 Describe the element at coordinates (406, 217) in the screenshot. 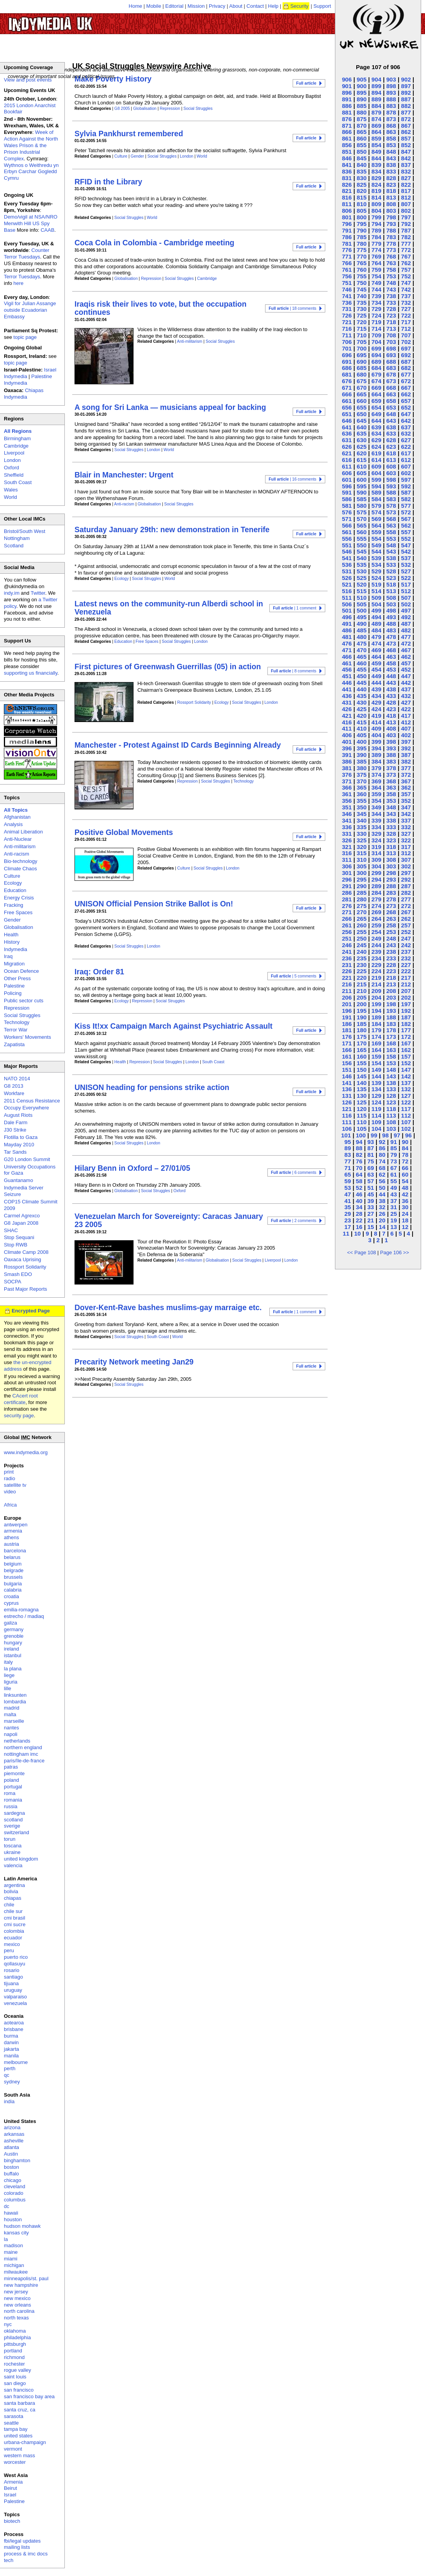

I see `797` at that location.